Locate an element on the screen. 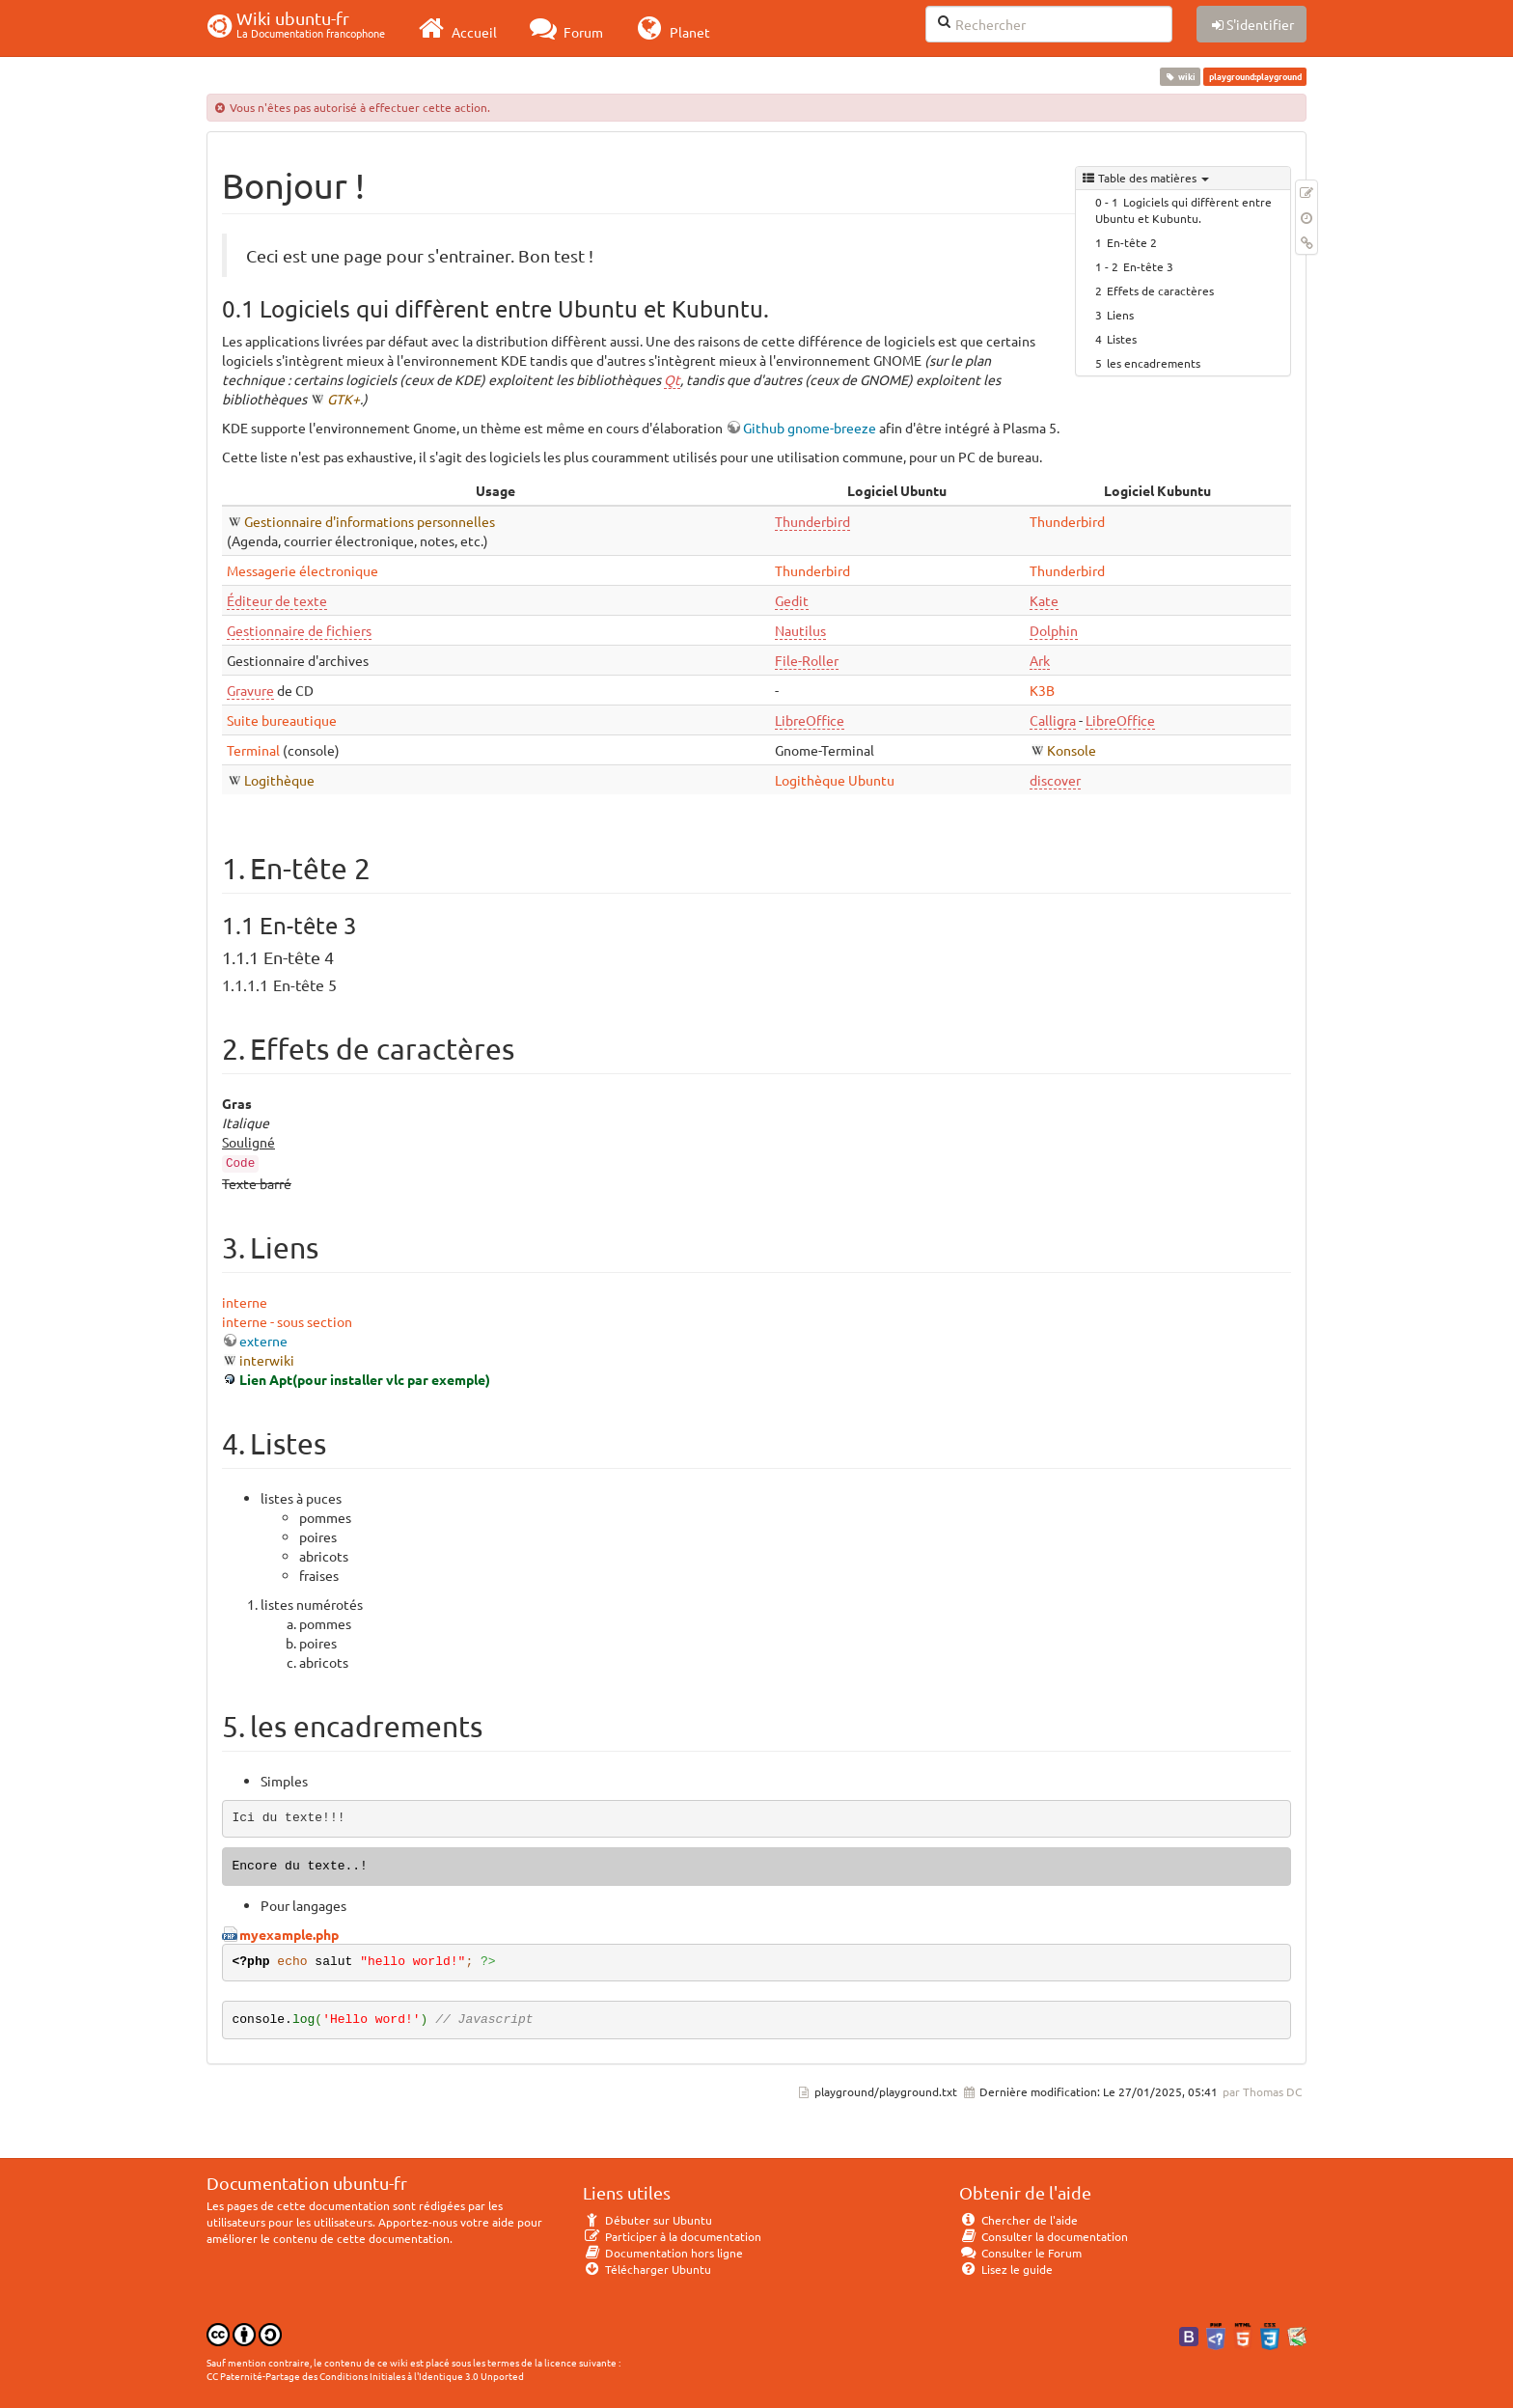 Image resolution: width=1513 pixels, height=2408 pixels. Gedit is located at coordinates (792, 600).